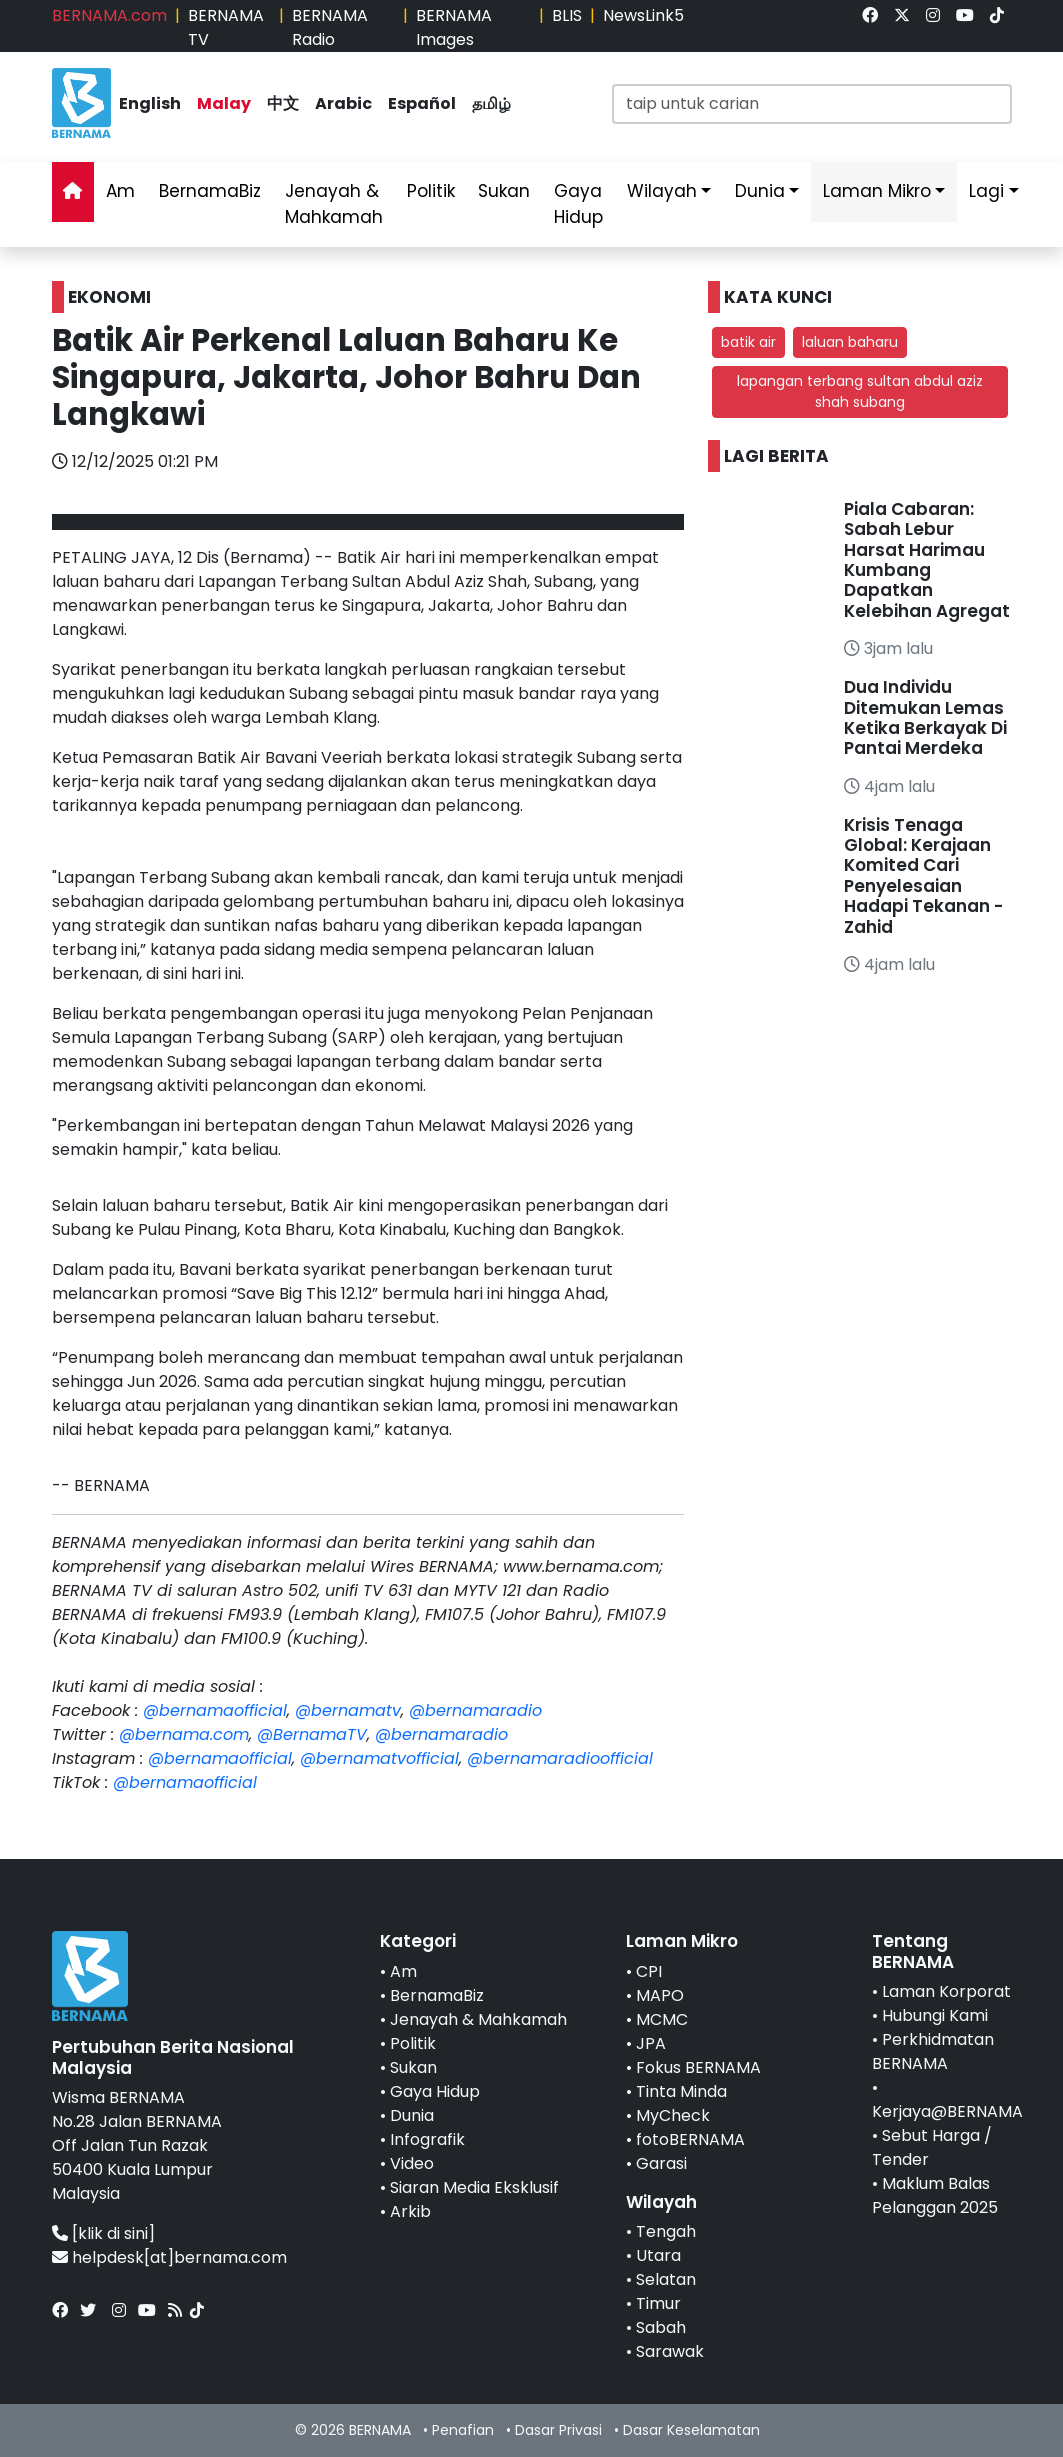 Image resolution: width=1063 pixels, height=2457 pixels. What do you see at coordinates (760, 191) in the screenshot?
I see `Dunia` at bounding box center [760, 191].